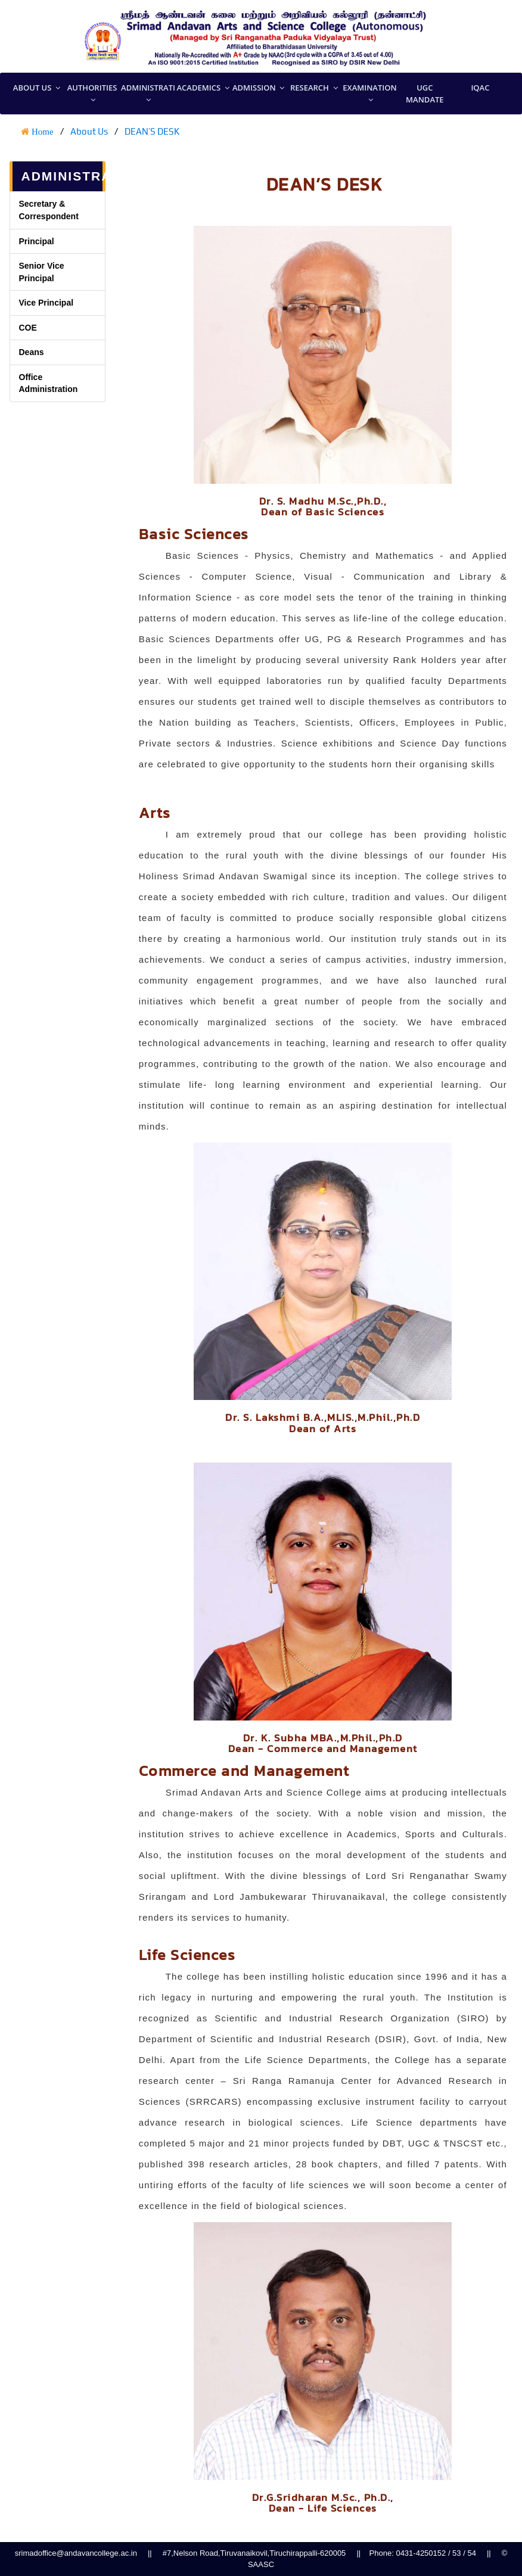 This screenshot has height=2576, width=522. What do you see at coordinates (36, 241) in the screenshot?
I see `Principal` at bounding box center [36, 241].